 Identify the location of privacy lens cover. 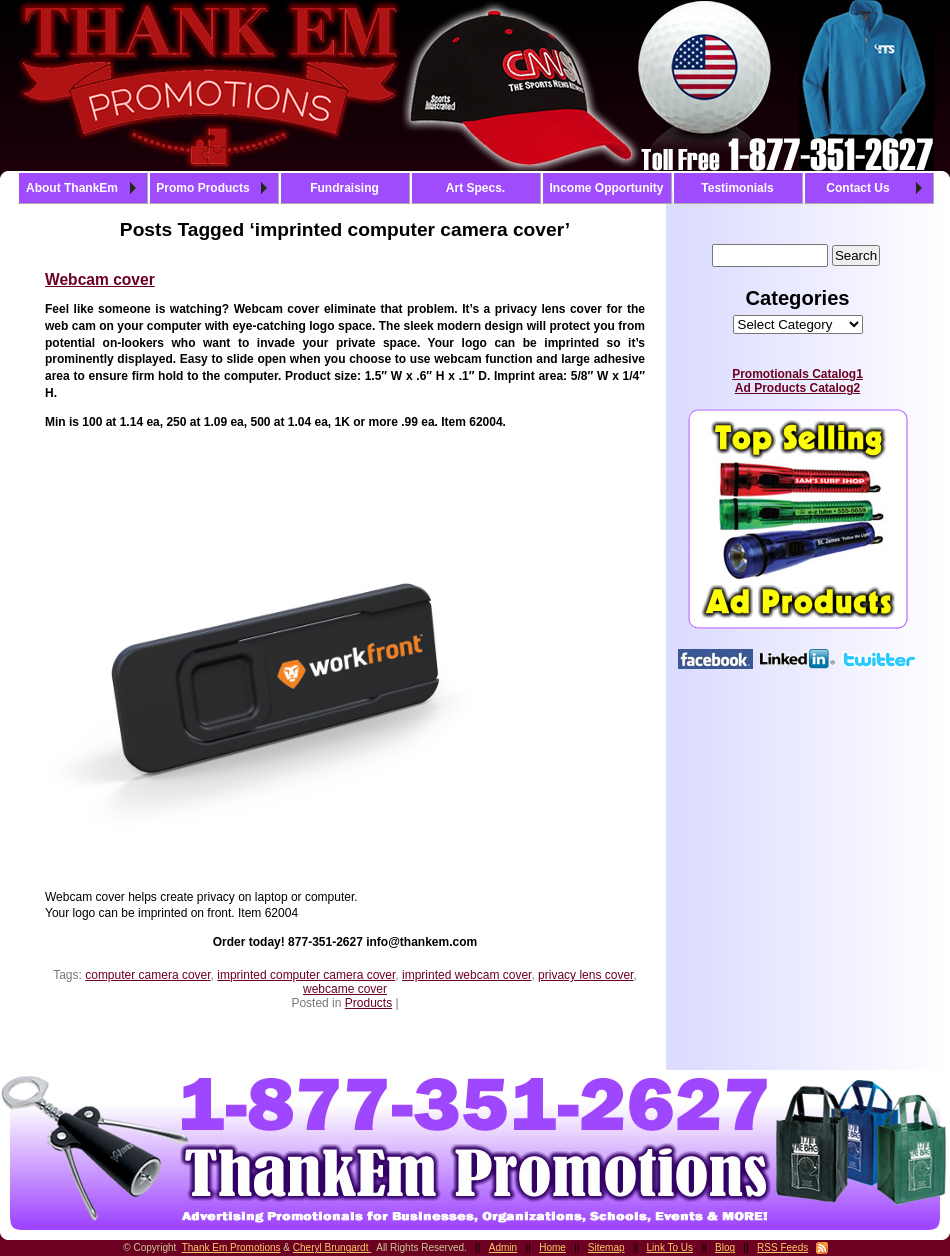
(585, 975).